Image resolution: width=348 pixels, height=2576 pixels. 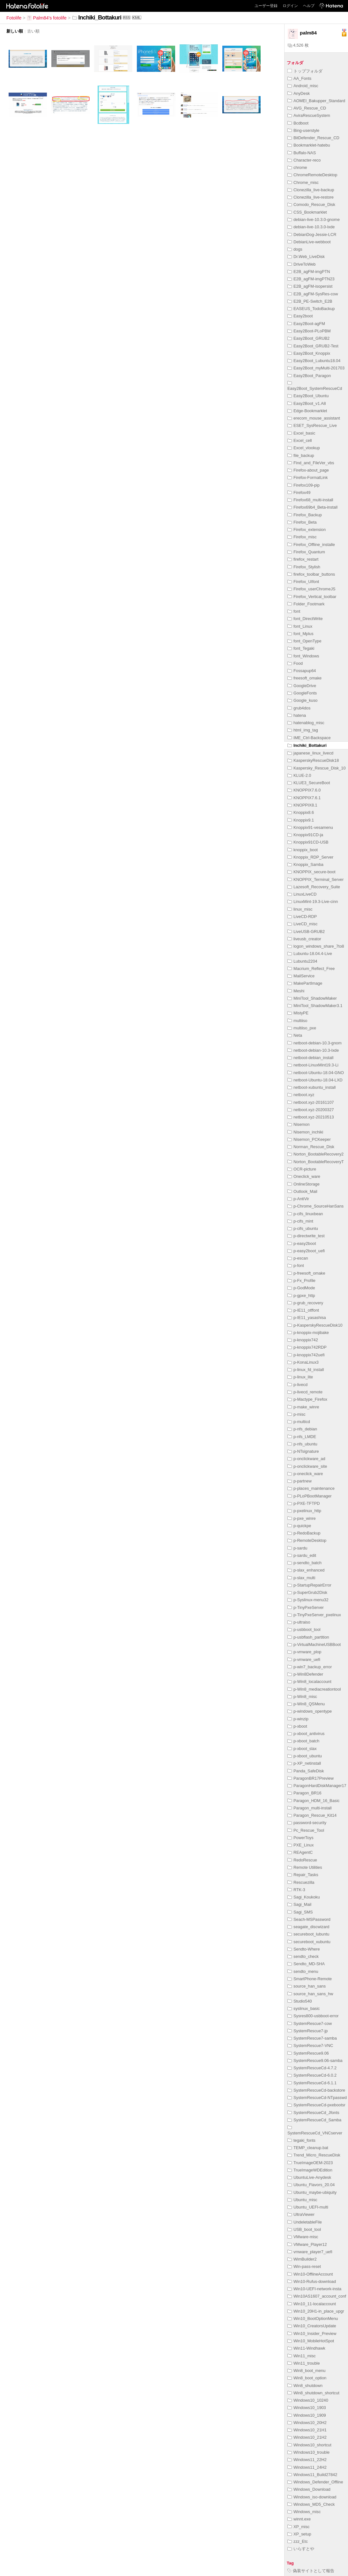 I want to click on font_Mplus, so click(x=300, y=633).